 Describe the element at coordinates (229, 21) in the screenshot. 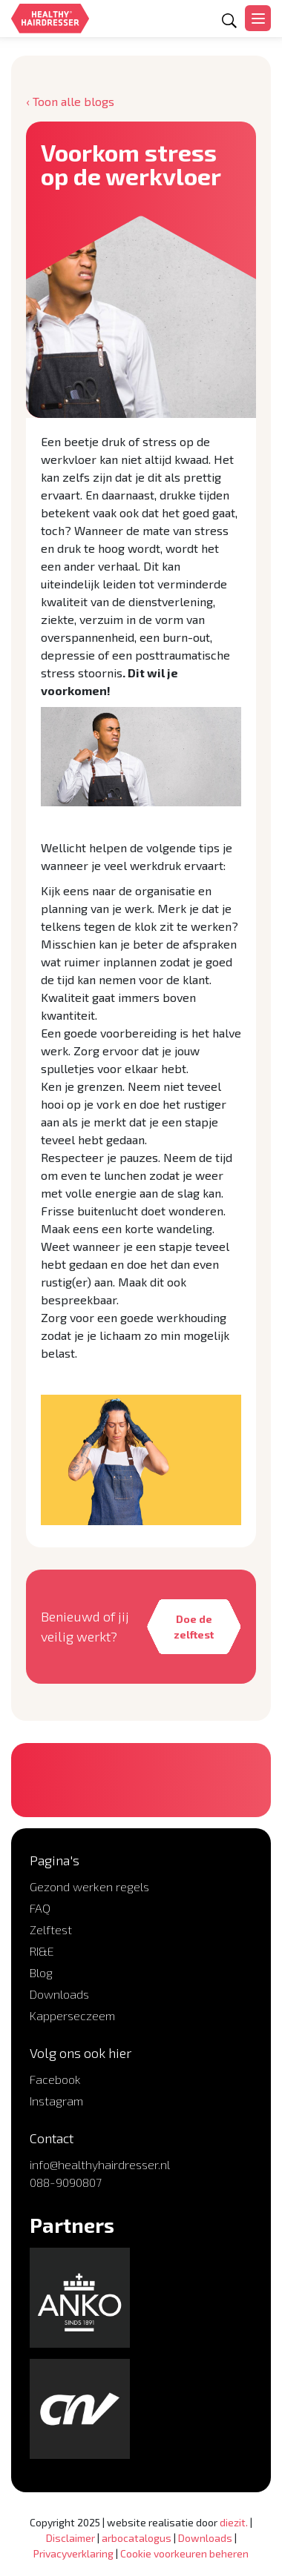

I see `[Open zoekformulier]` at that location.